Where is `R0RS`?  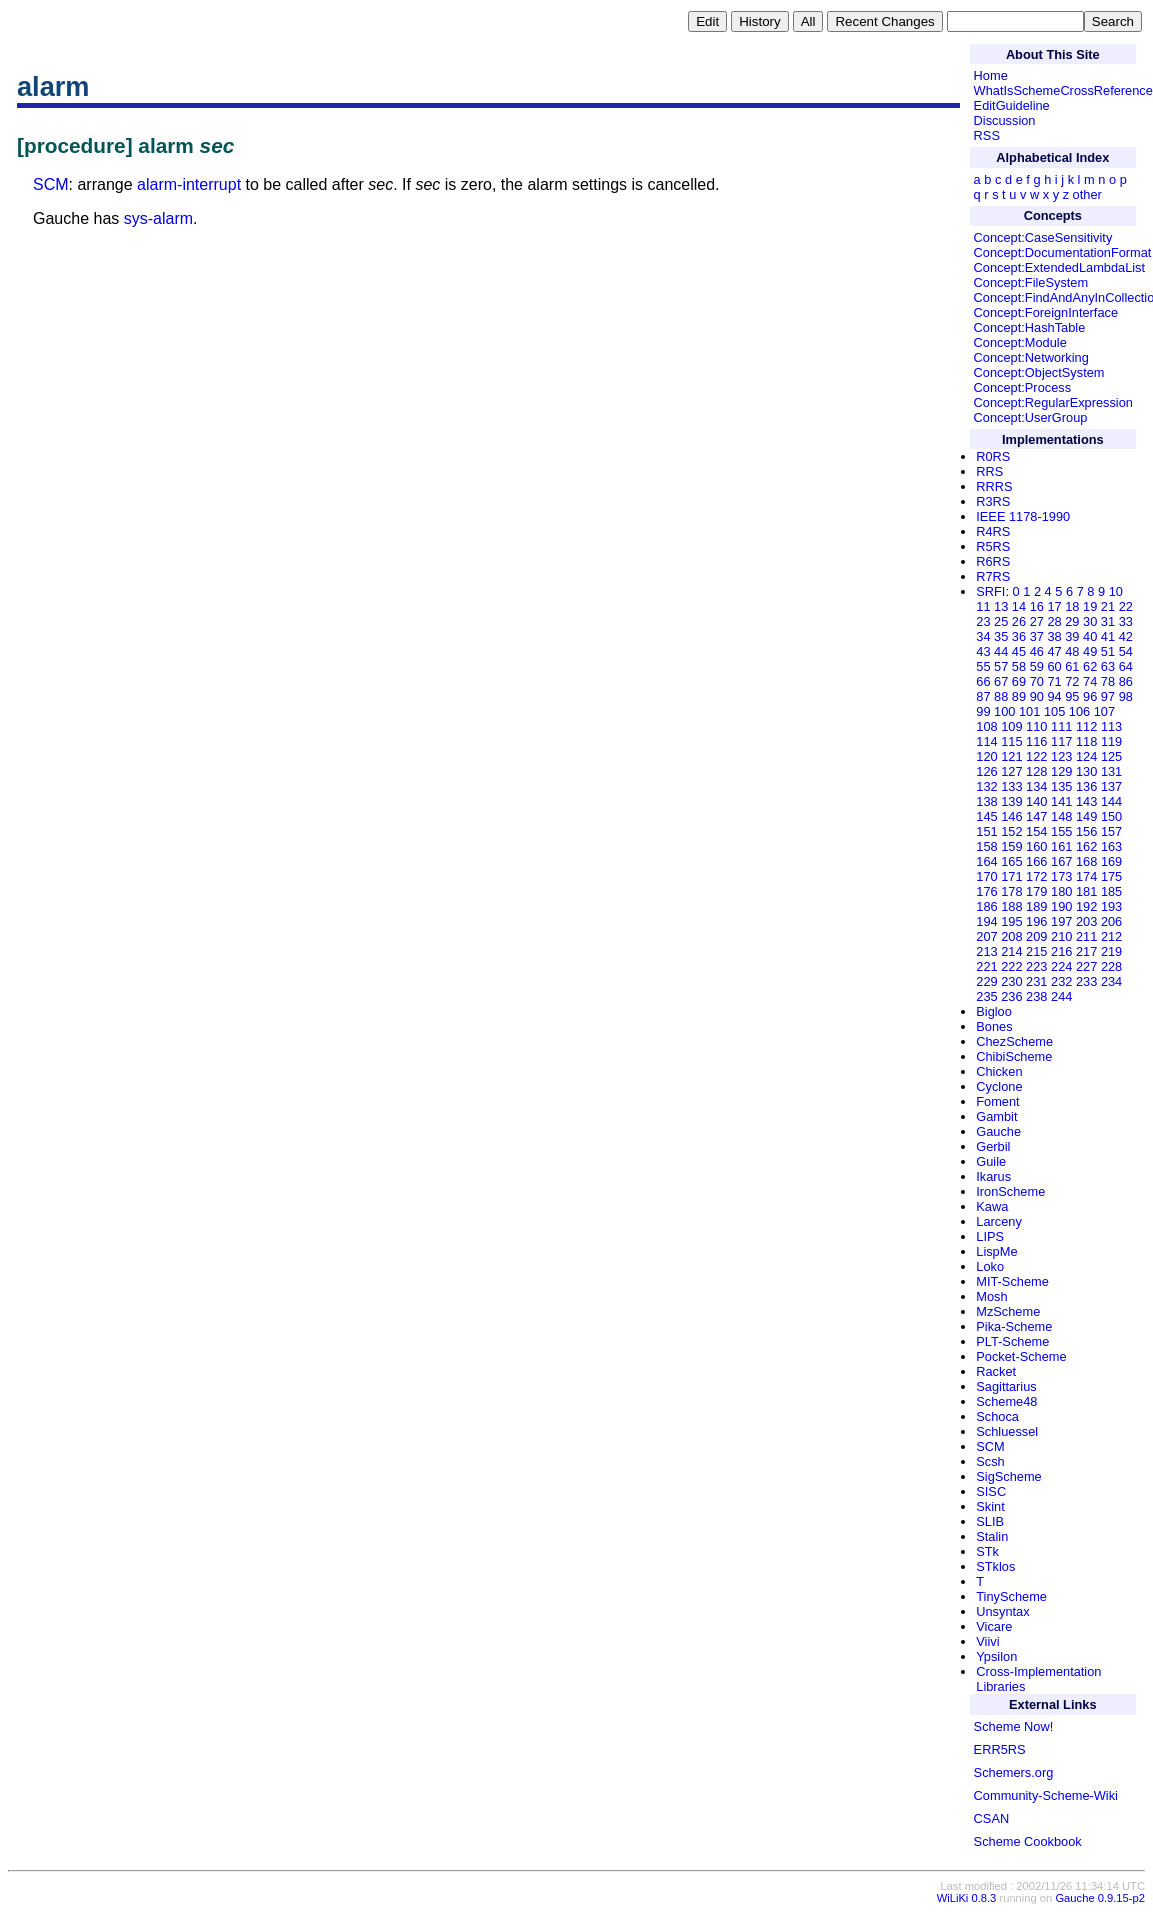 R0RS is located at coordinates (993, 456).